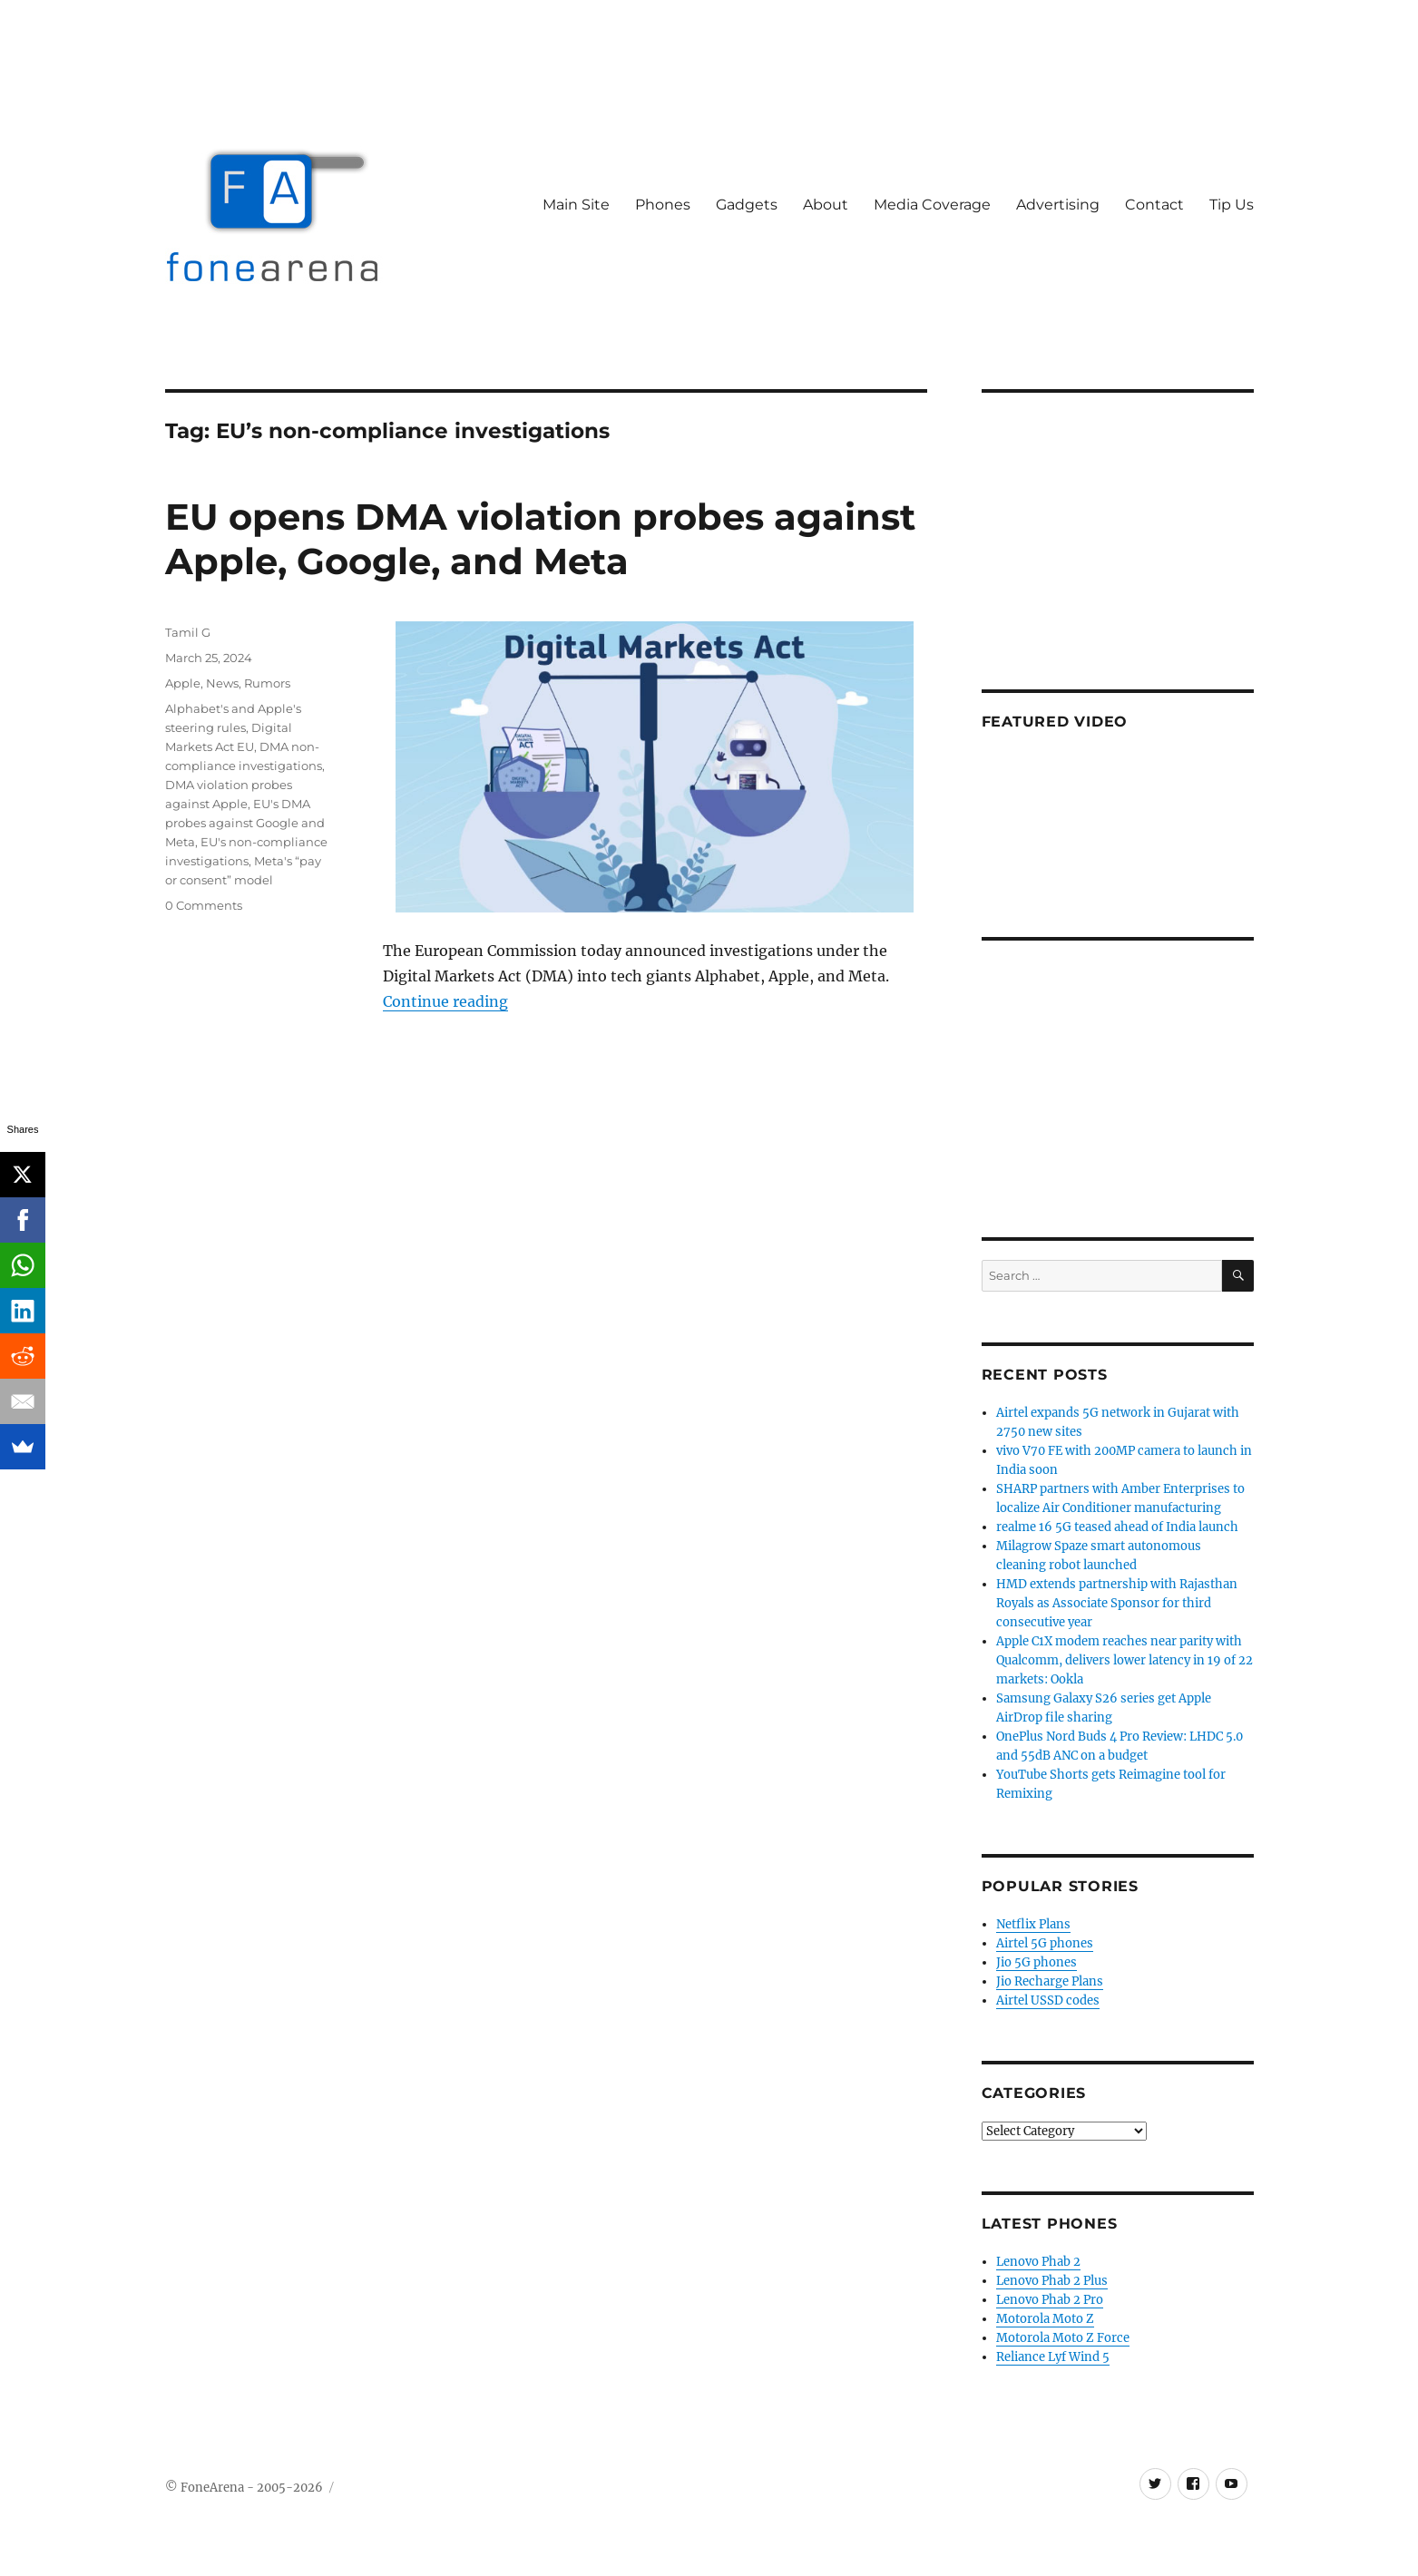 Image resolution: width=1418 pixels, height=2576 pixels. What do you see at coordinates (445, 1001) in the screenshot?
I see `Continue reading` at bounding box center [445, 1001].